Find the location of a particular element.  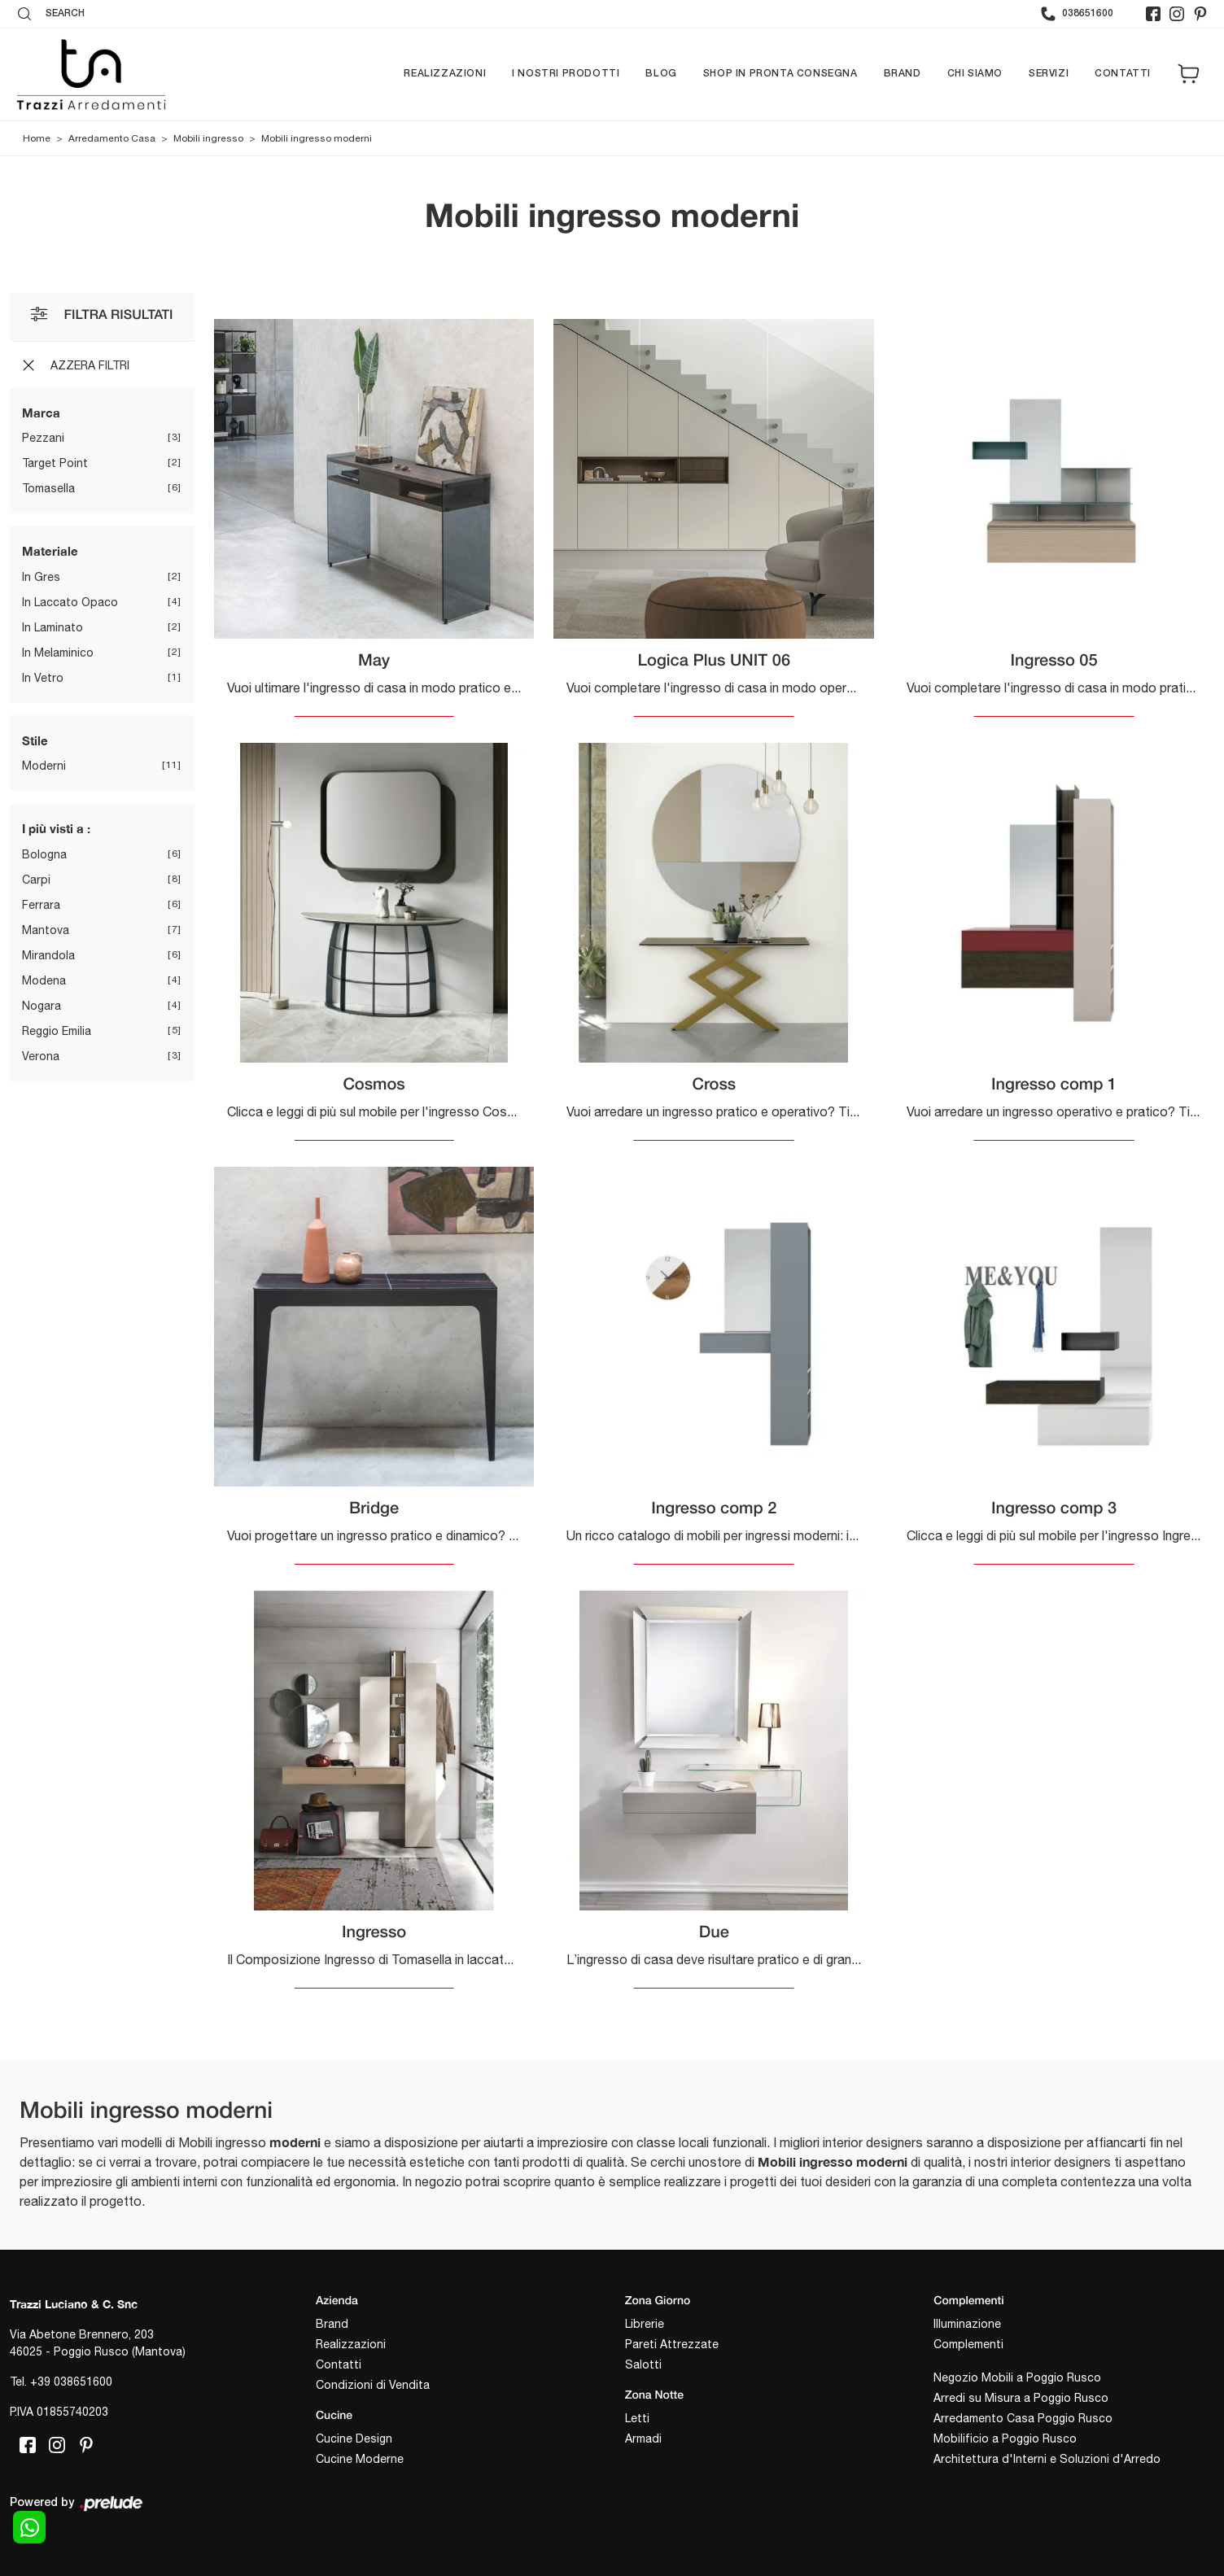

in laccato opaco is located at coordinates (70, 602).